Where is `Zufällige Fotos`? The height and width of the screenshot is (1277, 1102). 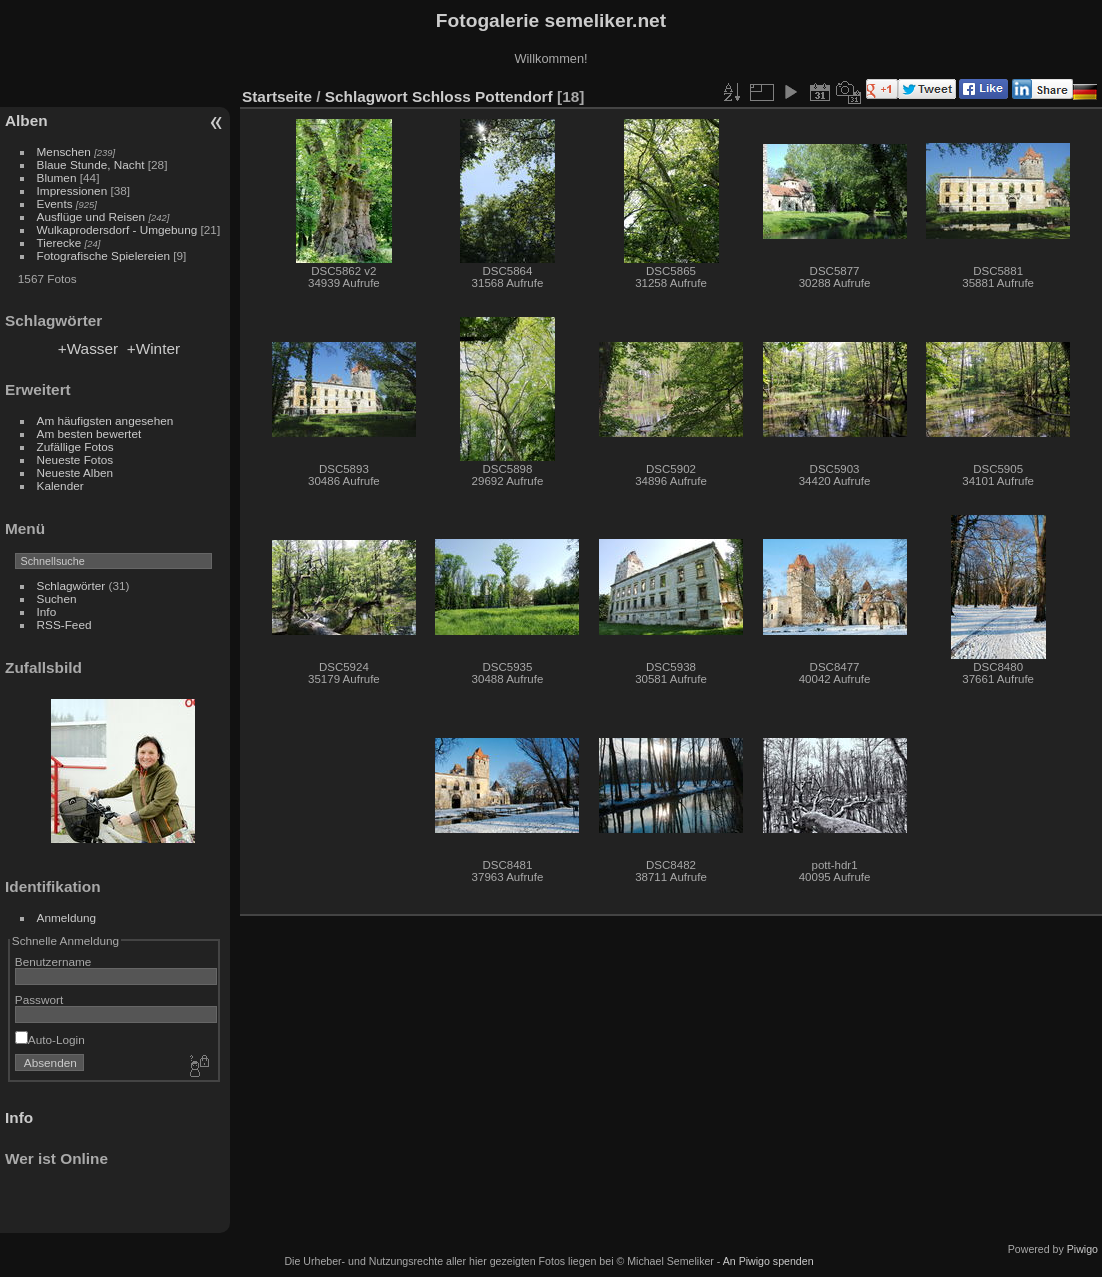 Zufällige Fotos is located at coordinates (75, 446).